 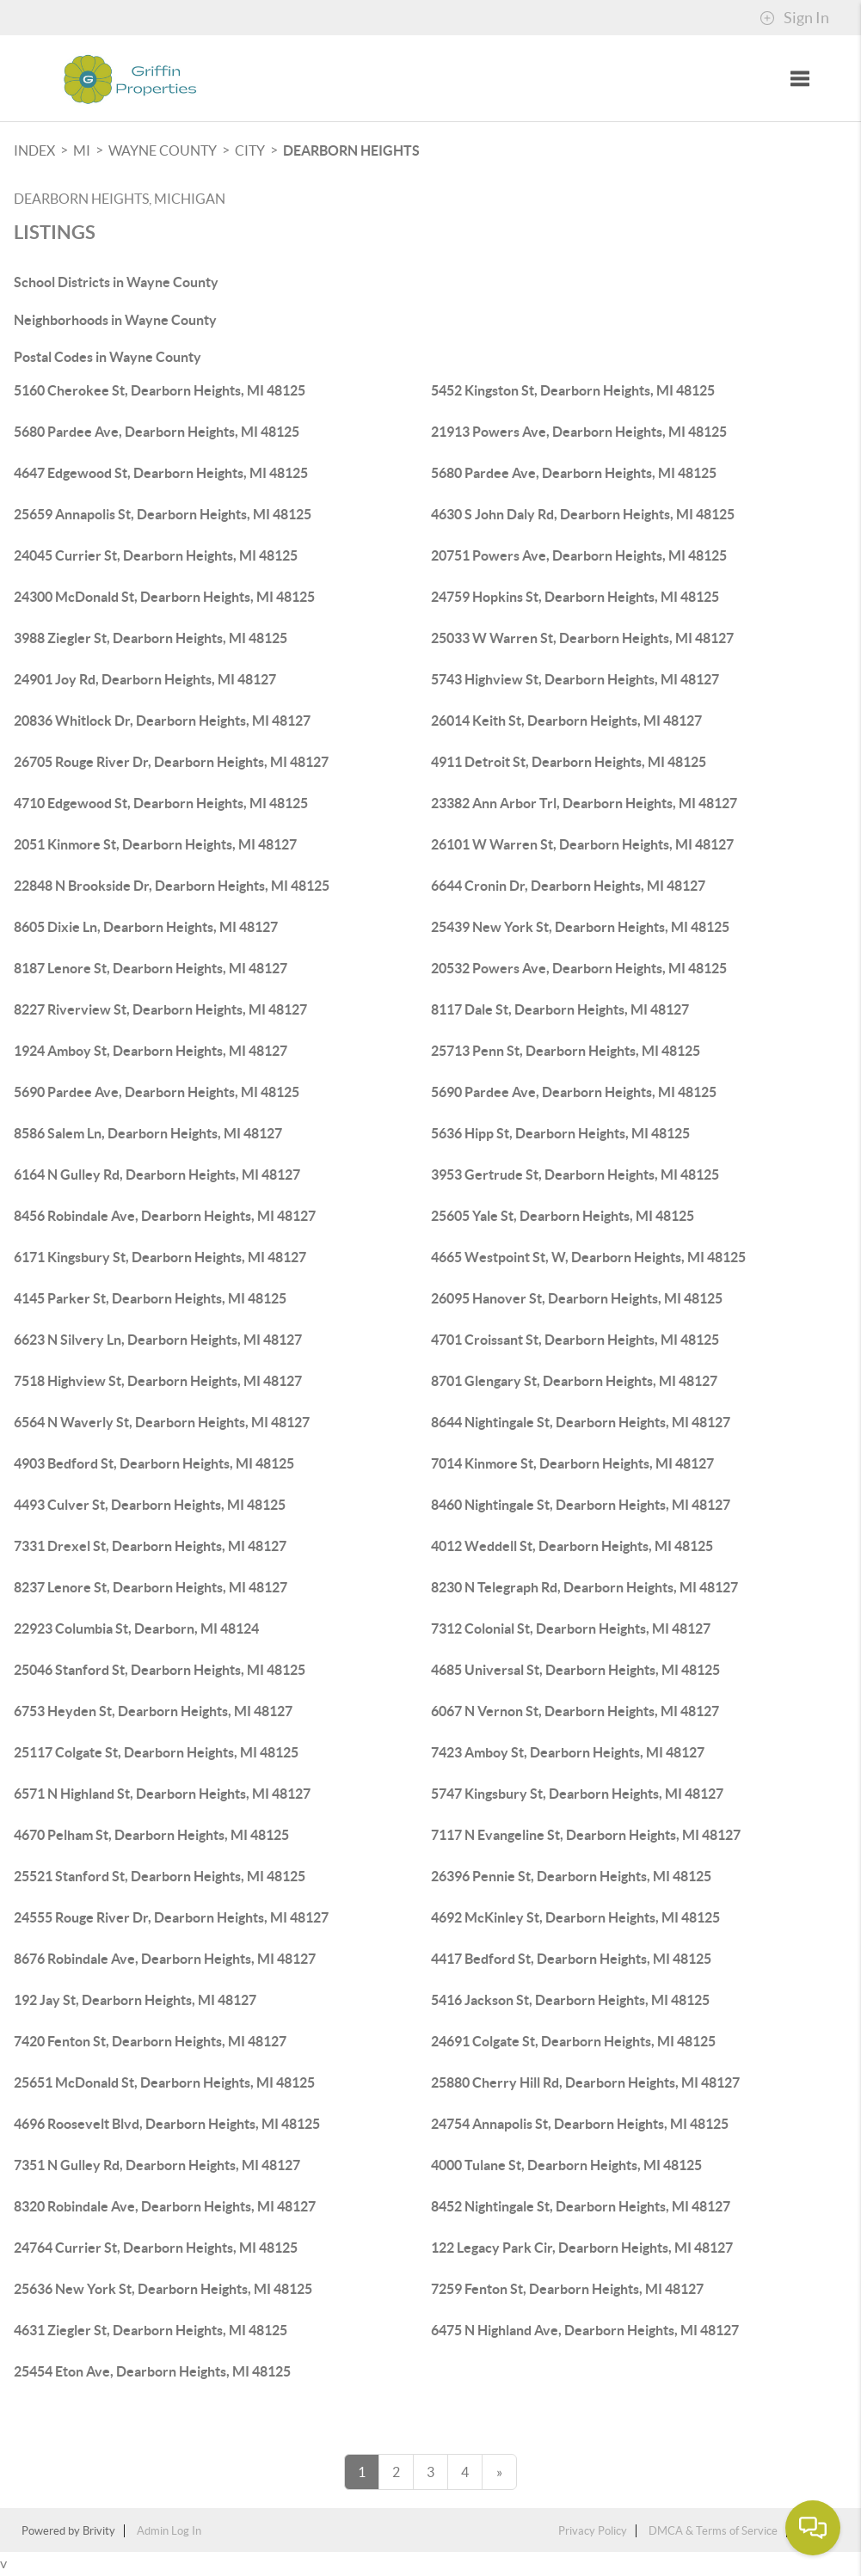 What do you see at coordinates (575, 679) in the screenshot?
I see `5743 Highview St, Dearborn Heights, MI 48127` at bounding box center [575, 679].